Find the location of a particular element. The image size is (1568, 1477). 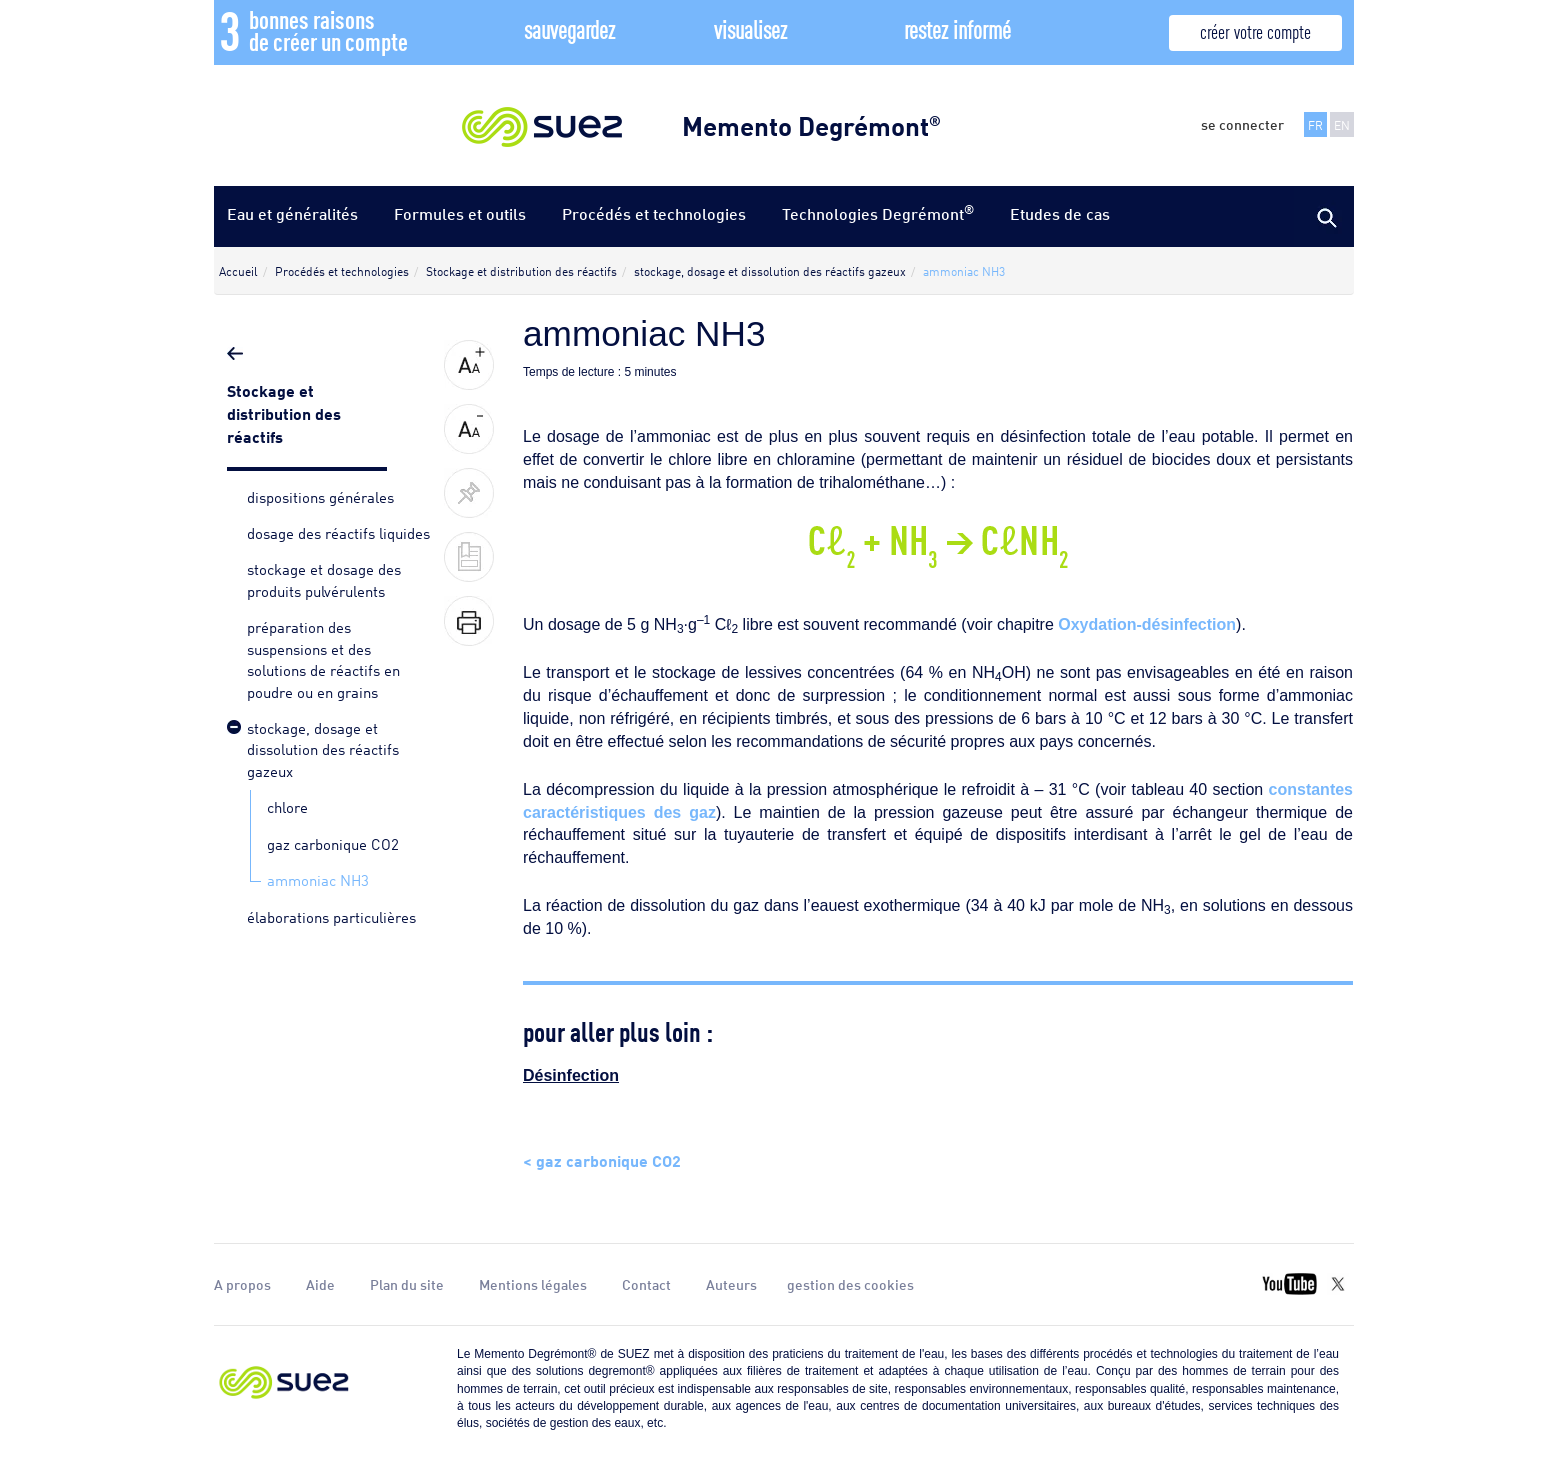

Formules et outils is located at coordinates (460, 213).